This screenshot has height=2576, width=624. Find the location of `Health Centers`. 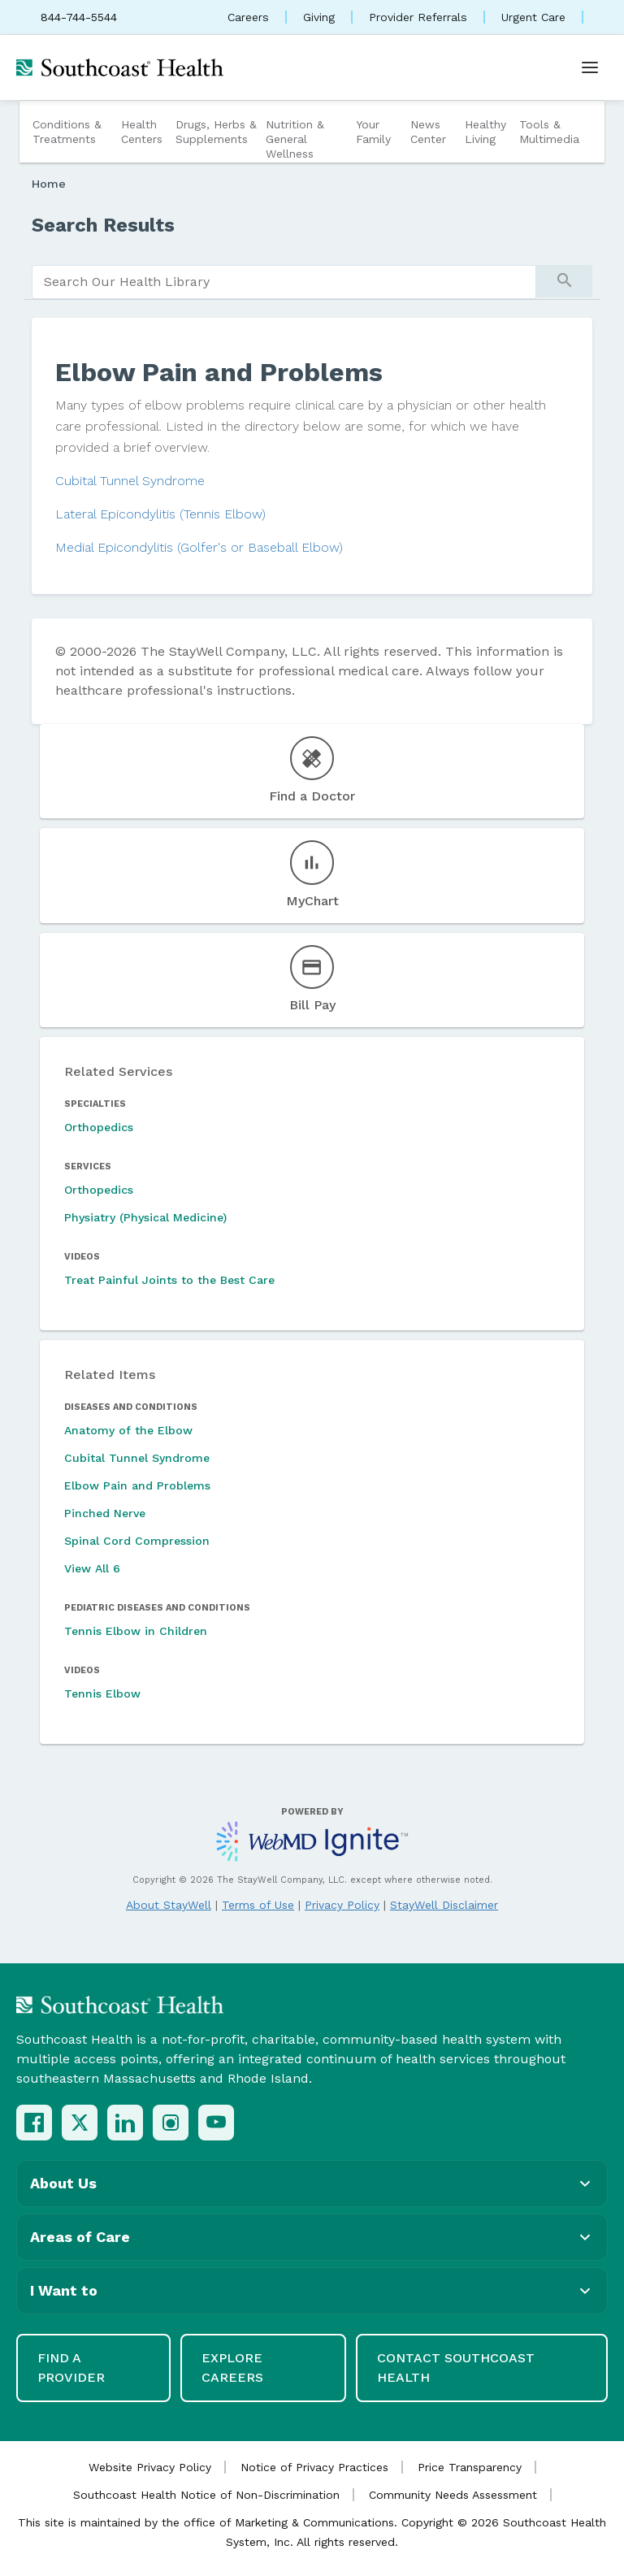

Health Centers is located at coordinates (141, 131).